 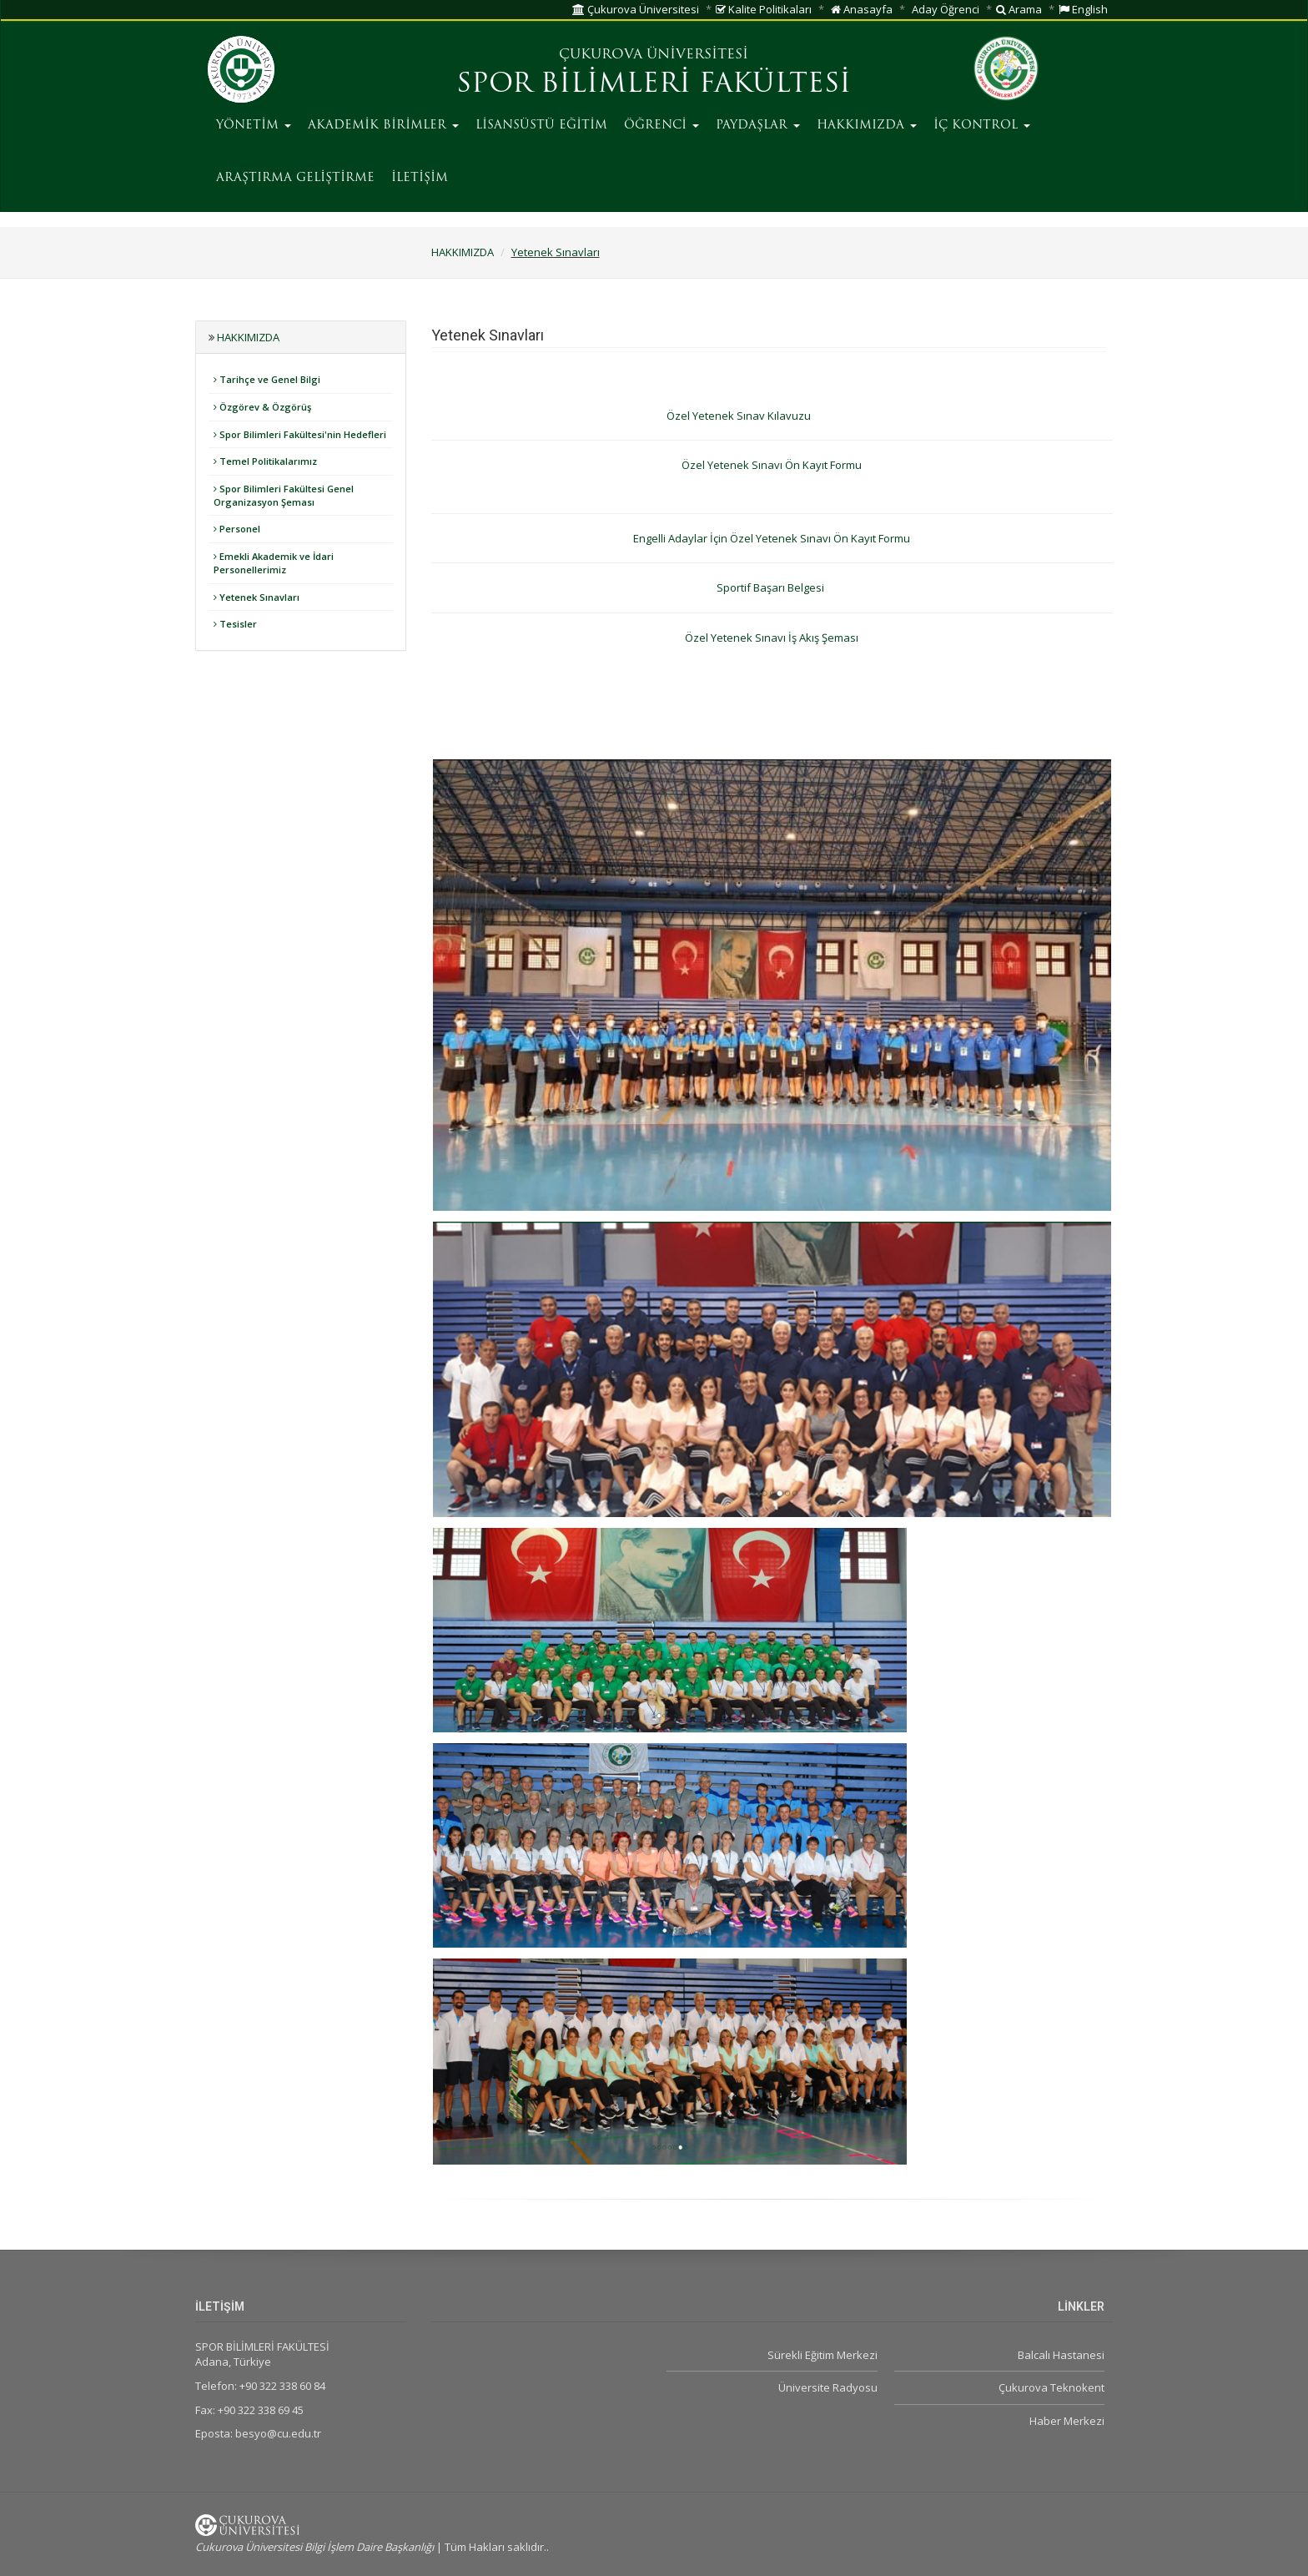 I want to click on Balcalı Hastanesi, so click(x=1061, y=2354).